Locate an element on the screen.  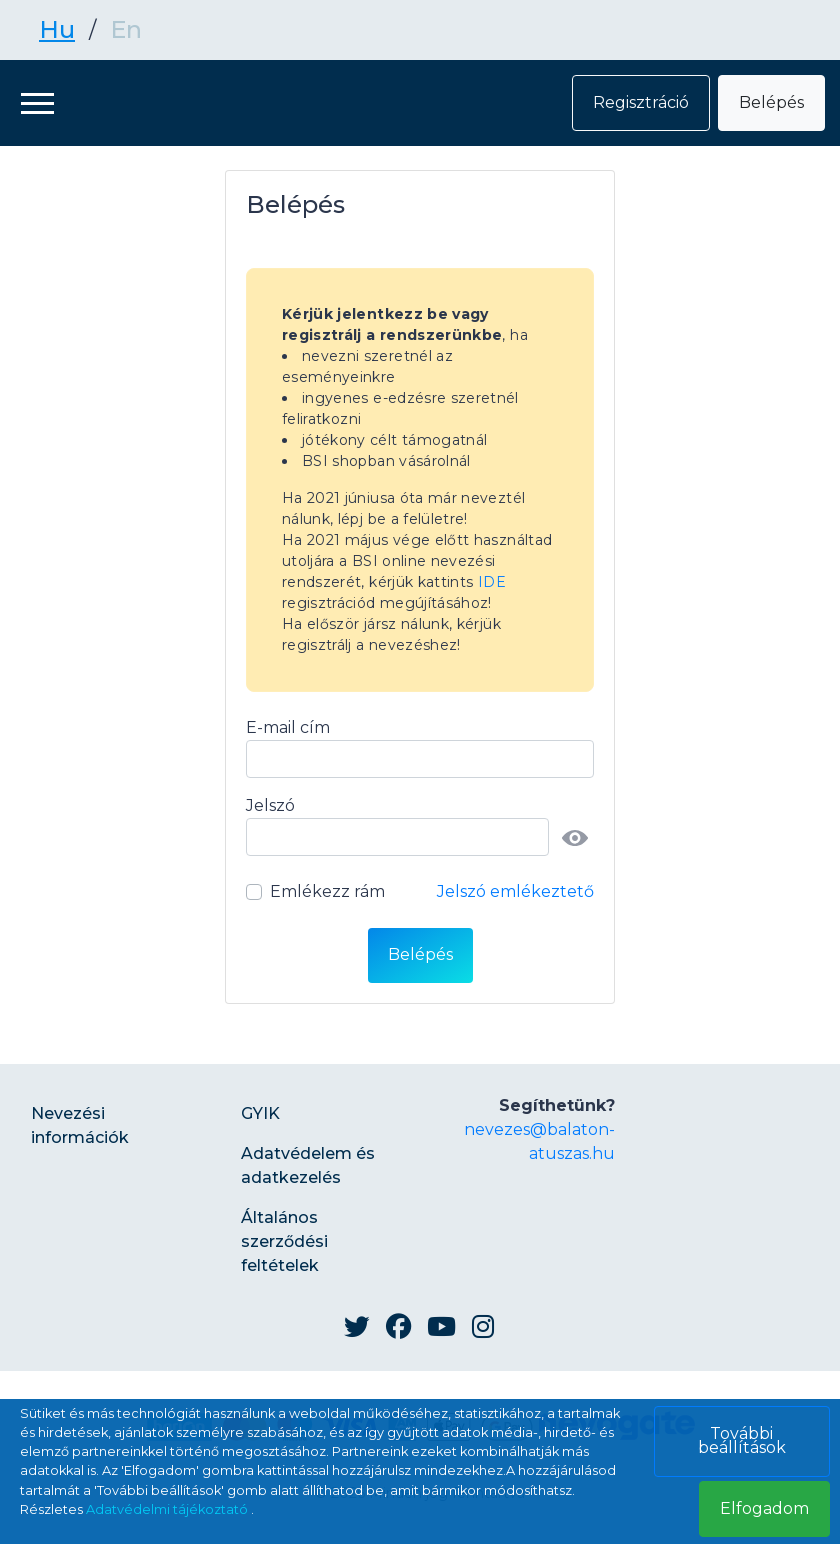
Általános szerződési feltételek is located at coordinates (284, 1241).